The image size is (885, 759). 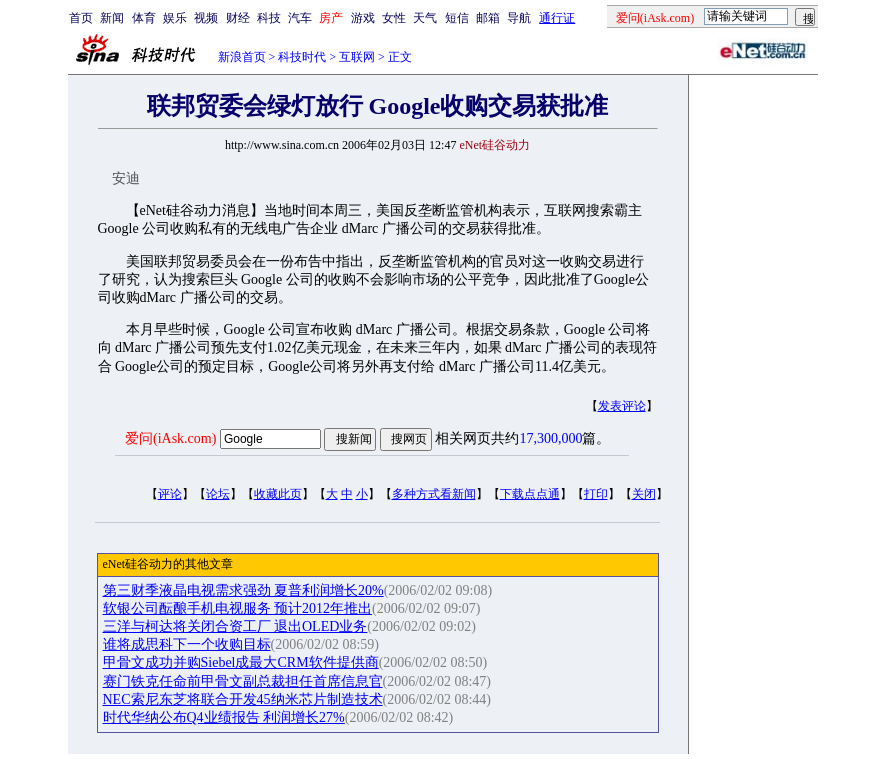 What do you see at coordinates (170, 494) in the screenshot?
I see `评论` at bounding box center [170, 494].